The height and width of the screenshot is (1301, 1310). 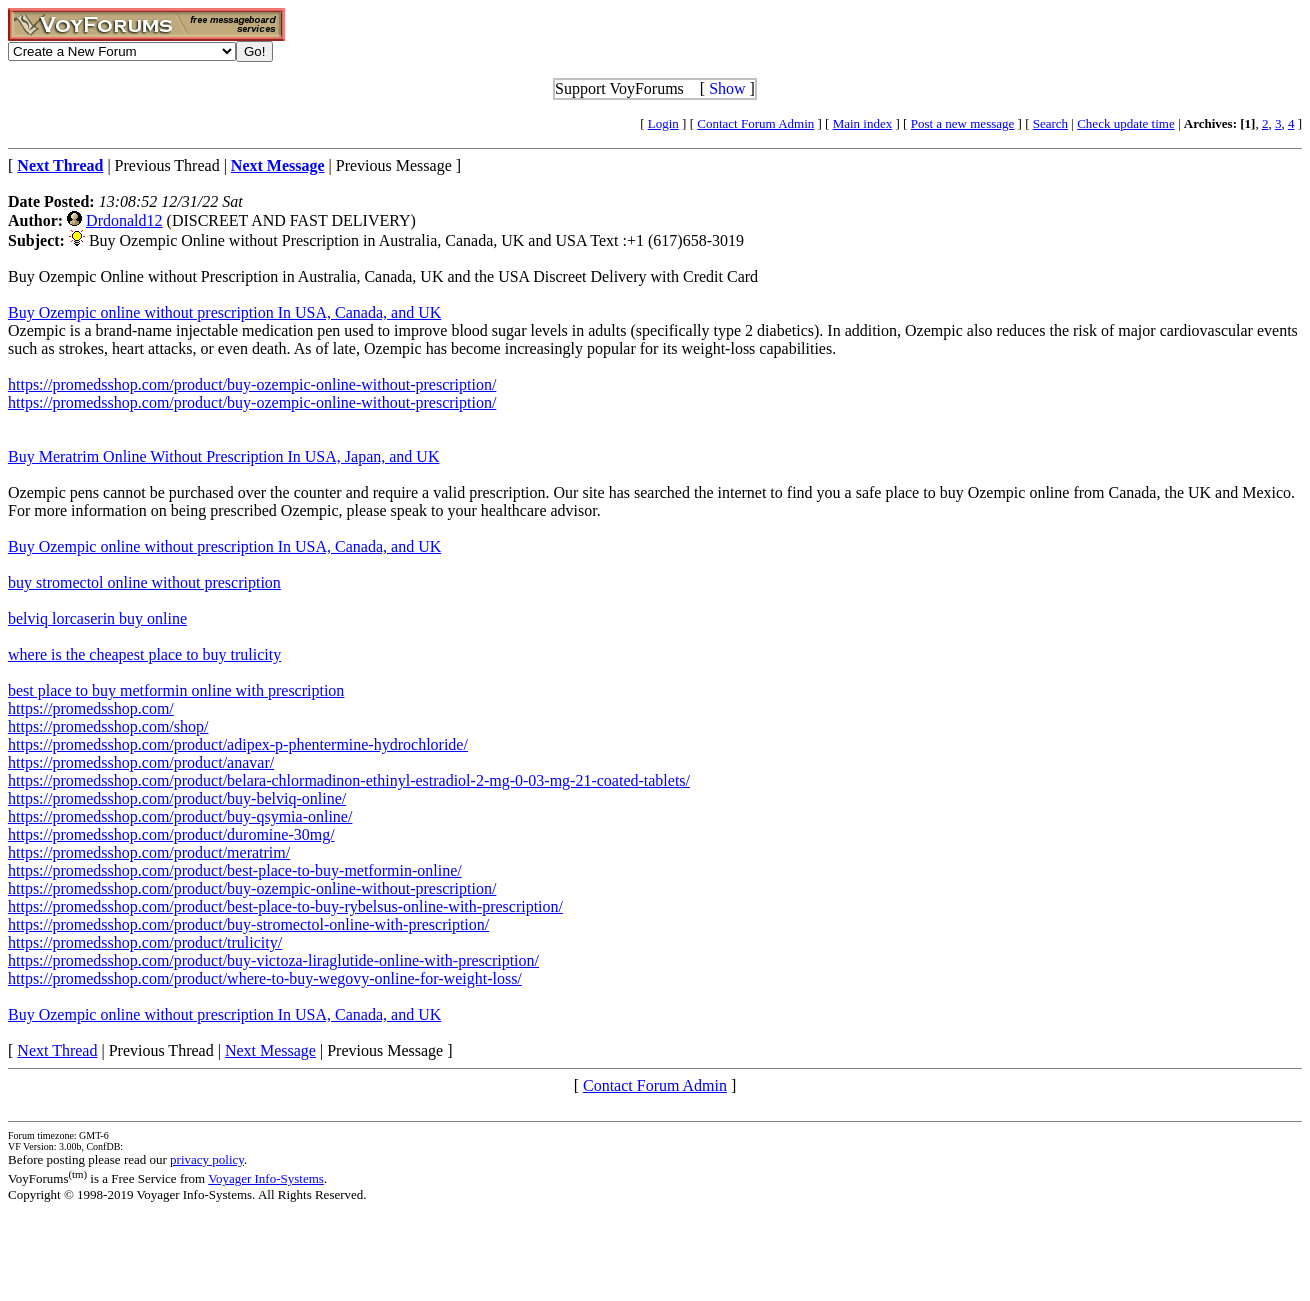 What do you see at coordinates (663, 123) in the screenshot?
I see `Login` at bounding box center [663, 123].